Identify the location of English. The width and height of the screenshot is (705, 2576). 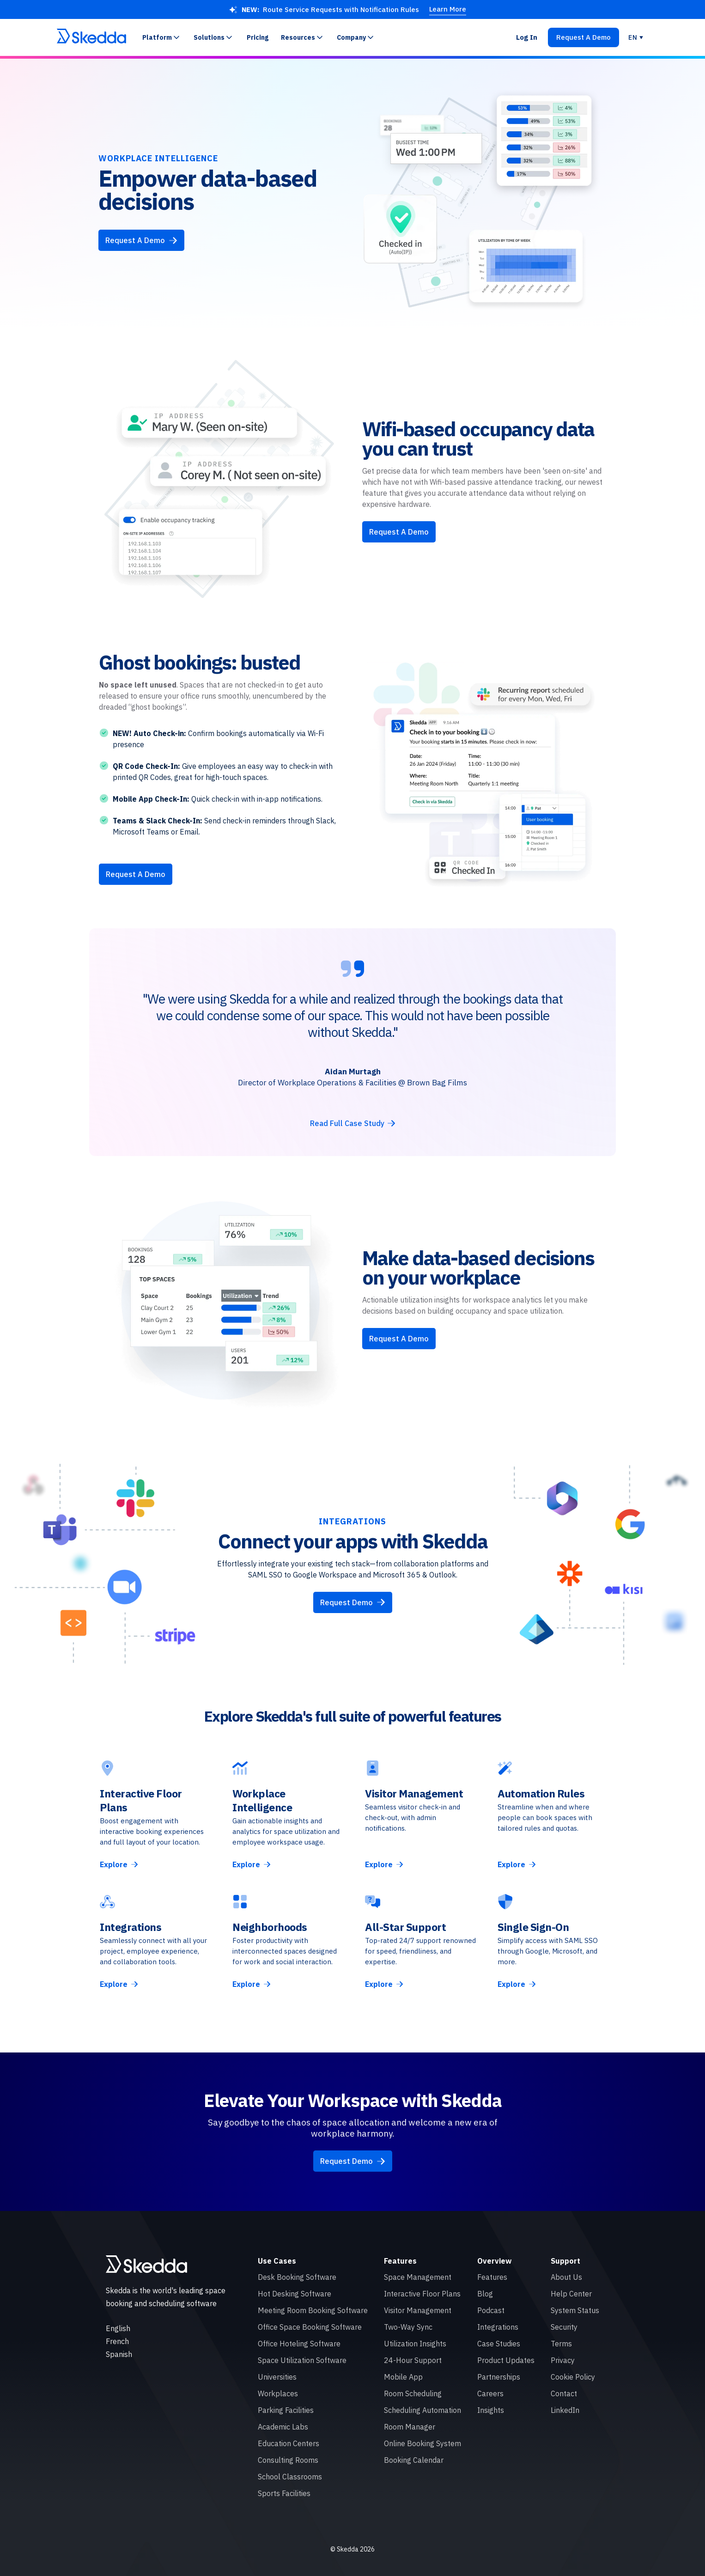
(118, 2328).